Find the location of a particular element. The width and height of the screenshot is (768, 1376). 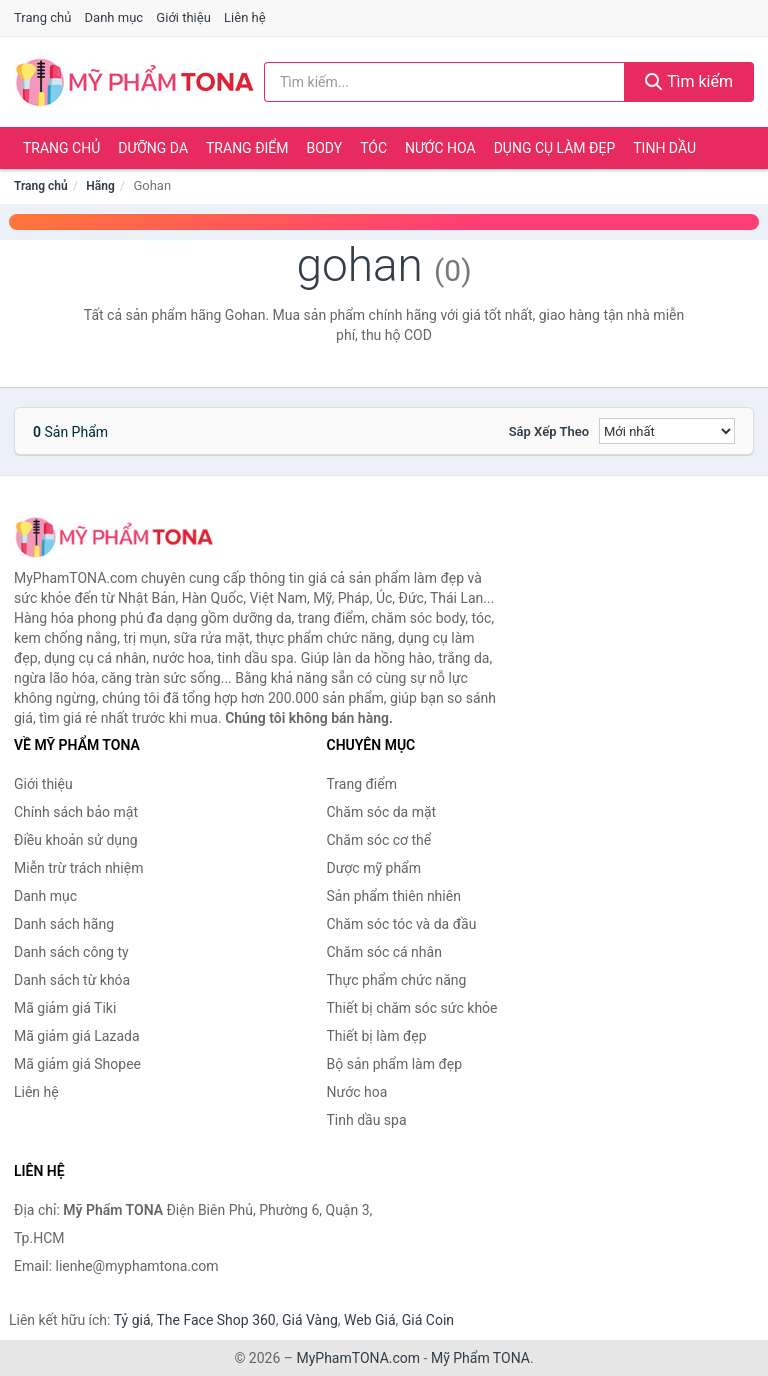

Dụng cụ làm đẹp is located at coordinates (555, 148).